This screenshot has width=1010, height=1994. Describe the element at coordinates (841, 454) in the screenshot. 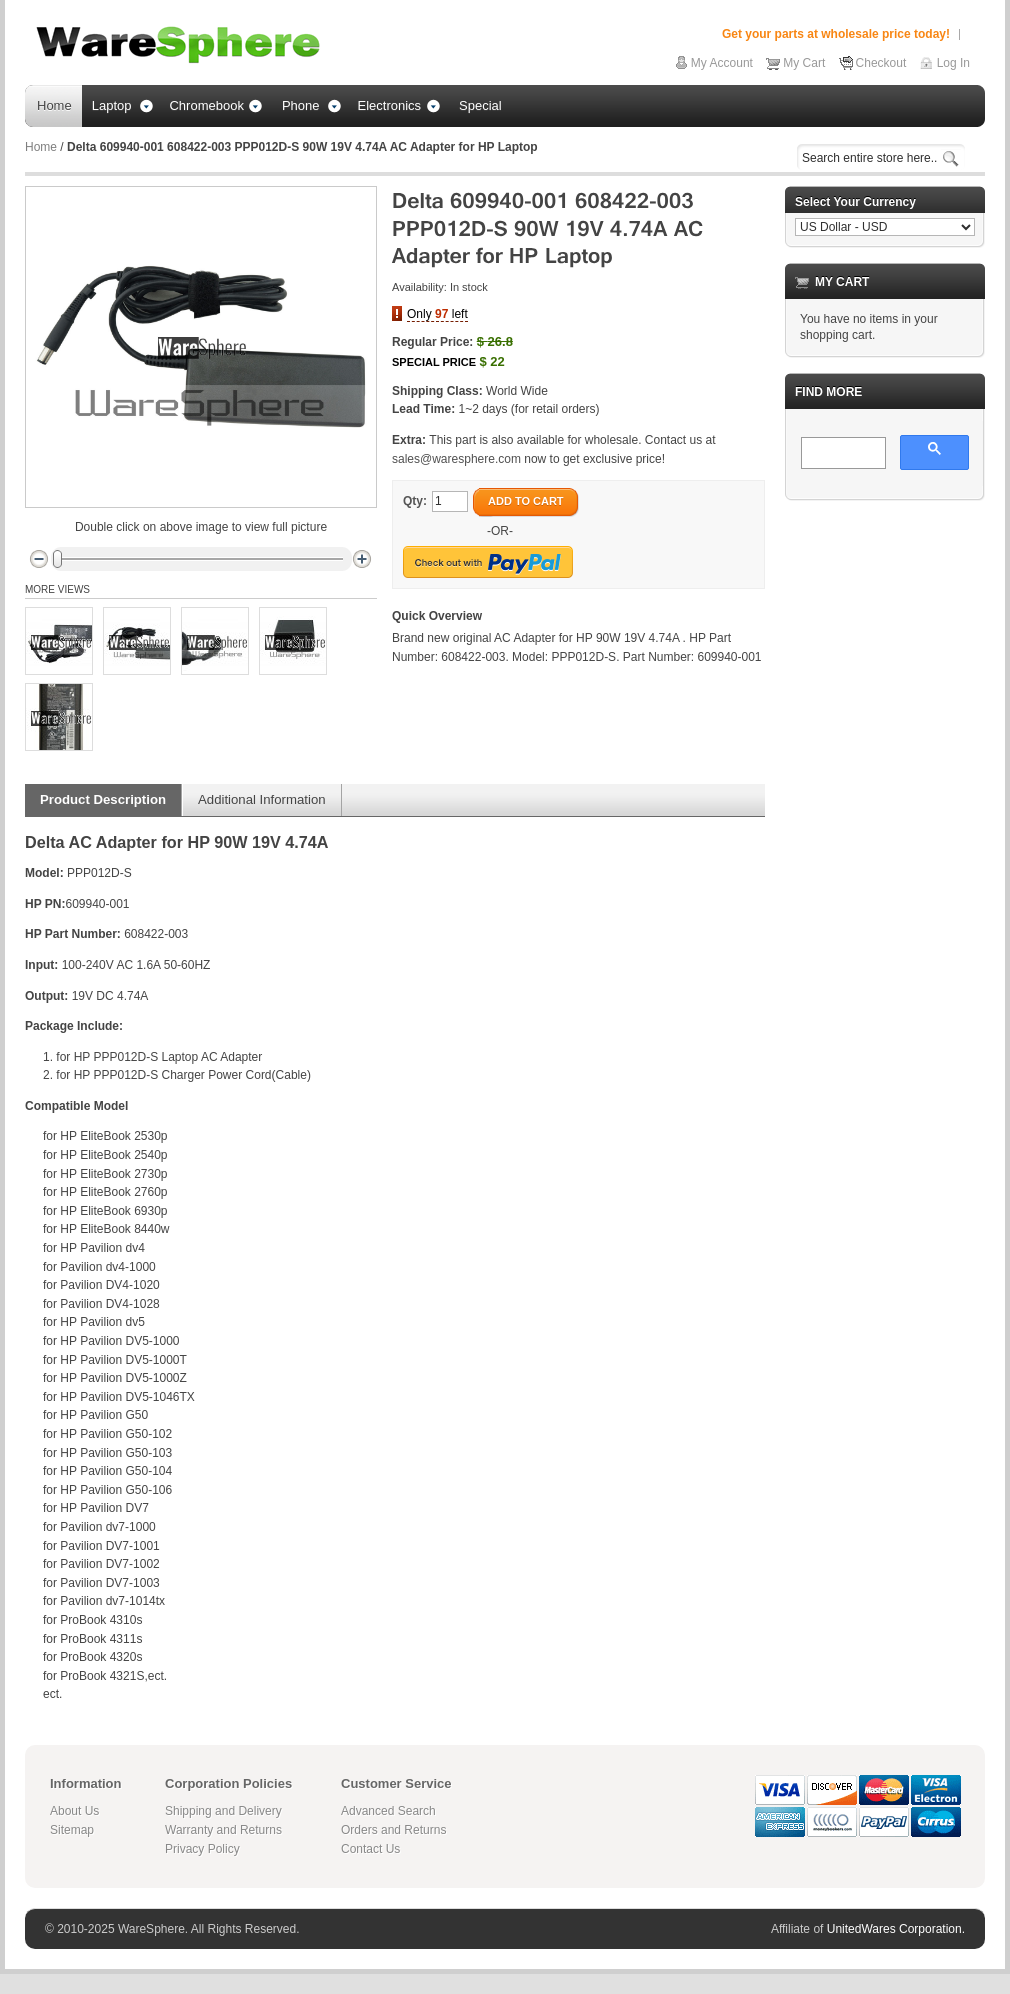

I see `[search]` at that location.